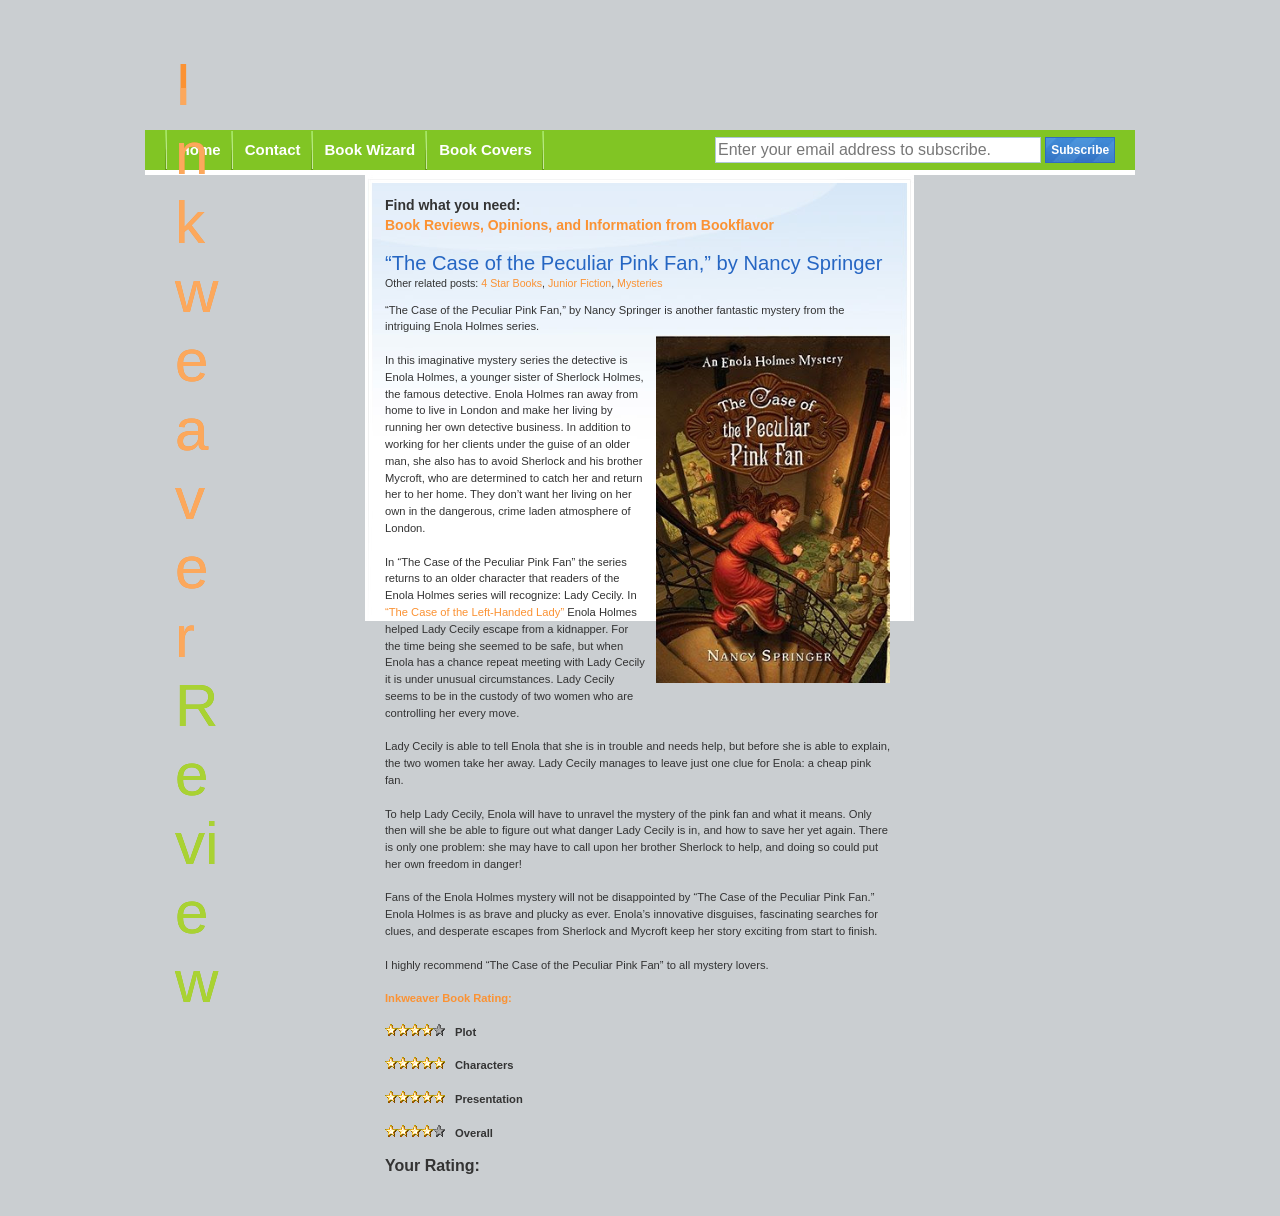 Image resolution: width=1280 pixels, height=1216 pixels. What do you see at coordinates (474, 612) in the screenshot?
I see `“The Case of the Left-Handed Lady”` at bounding box center [474, 612].